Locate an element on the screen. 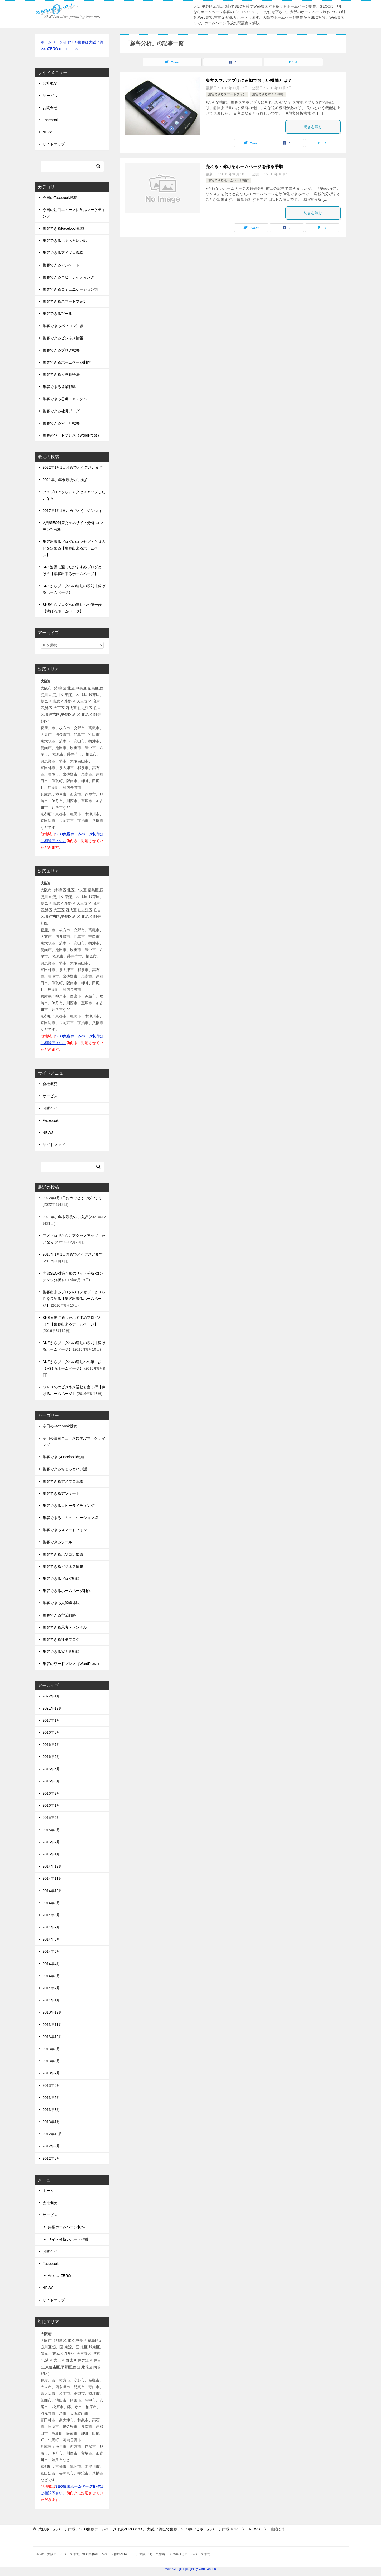  2021年12月 is located at coordinates (52, 1708).